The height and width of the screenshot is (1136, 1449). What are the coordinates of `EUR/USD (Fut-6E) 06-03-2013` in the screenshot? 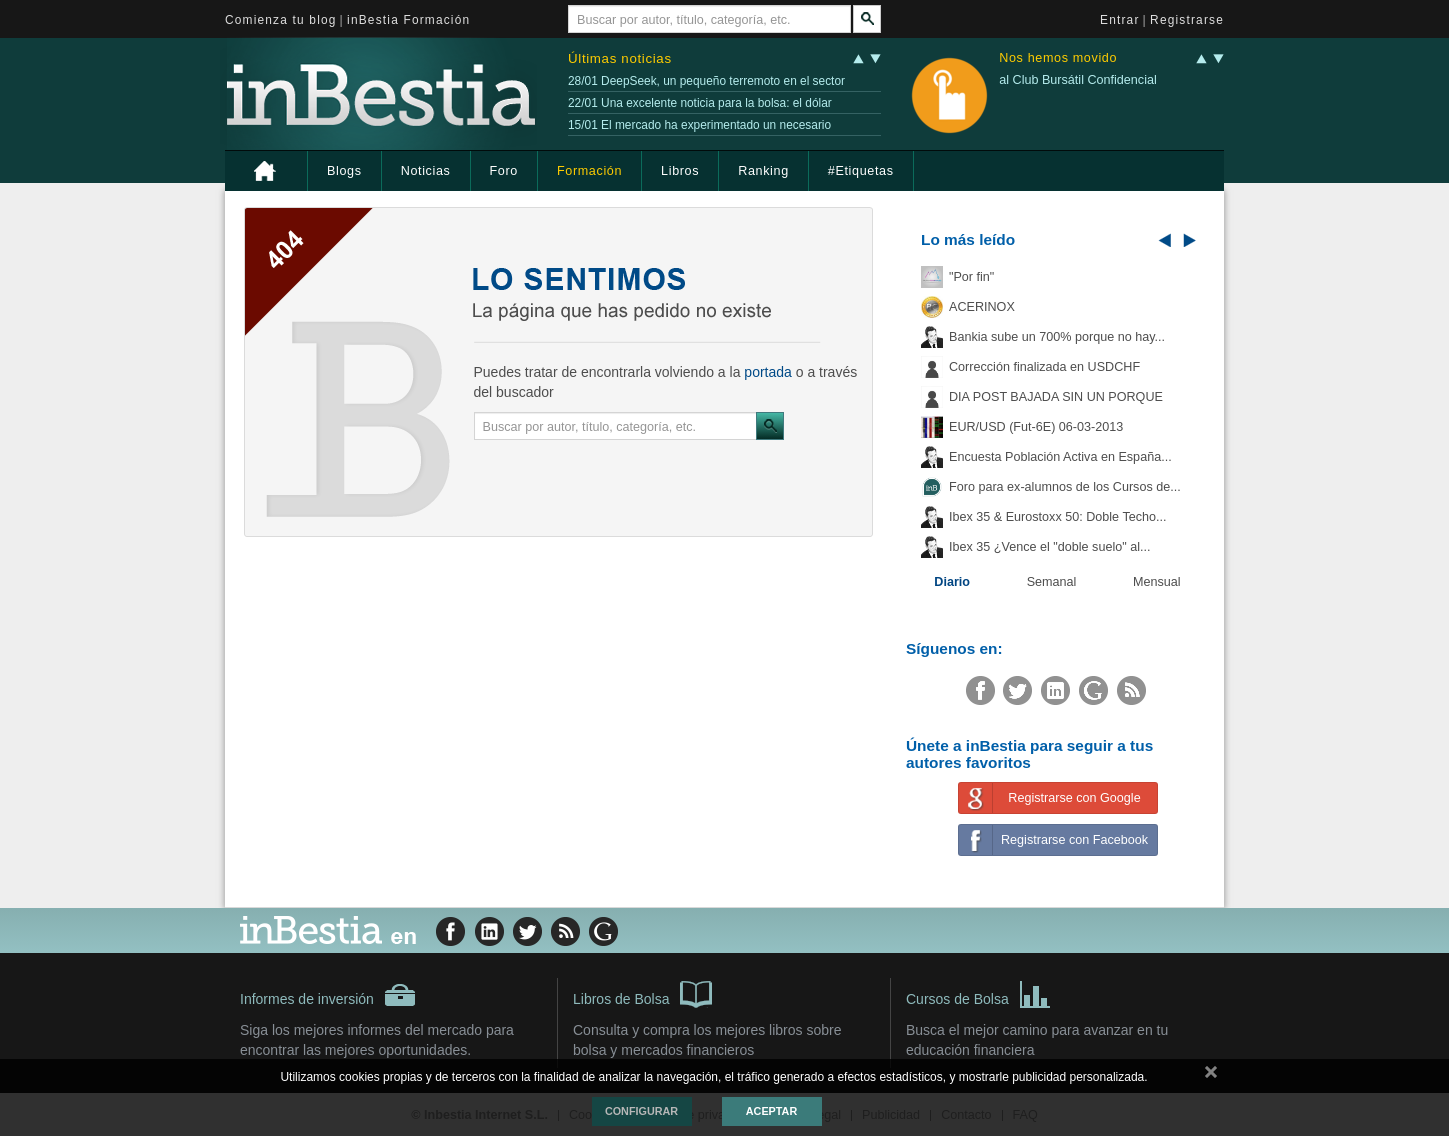 It's located at (1036, 427).